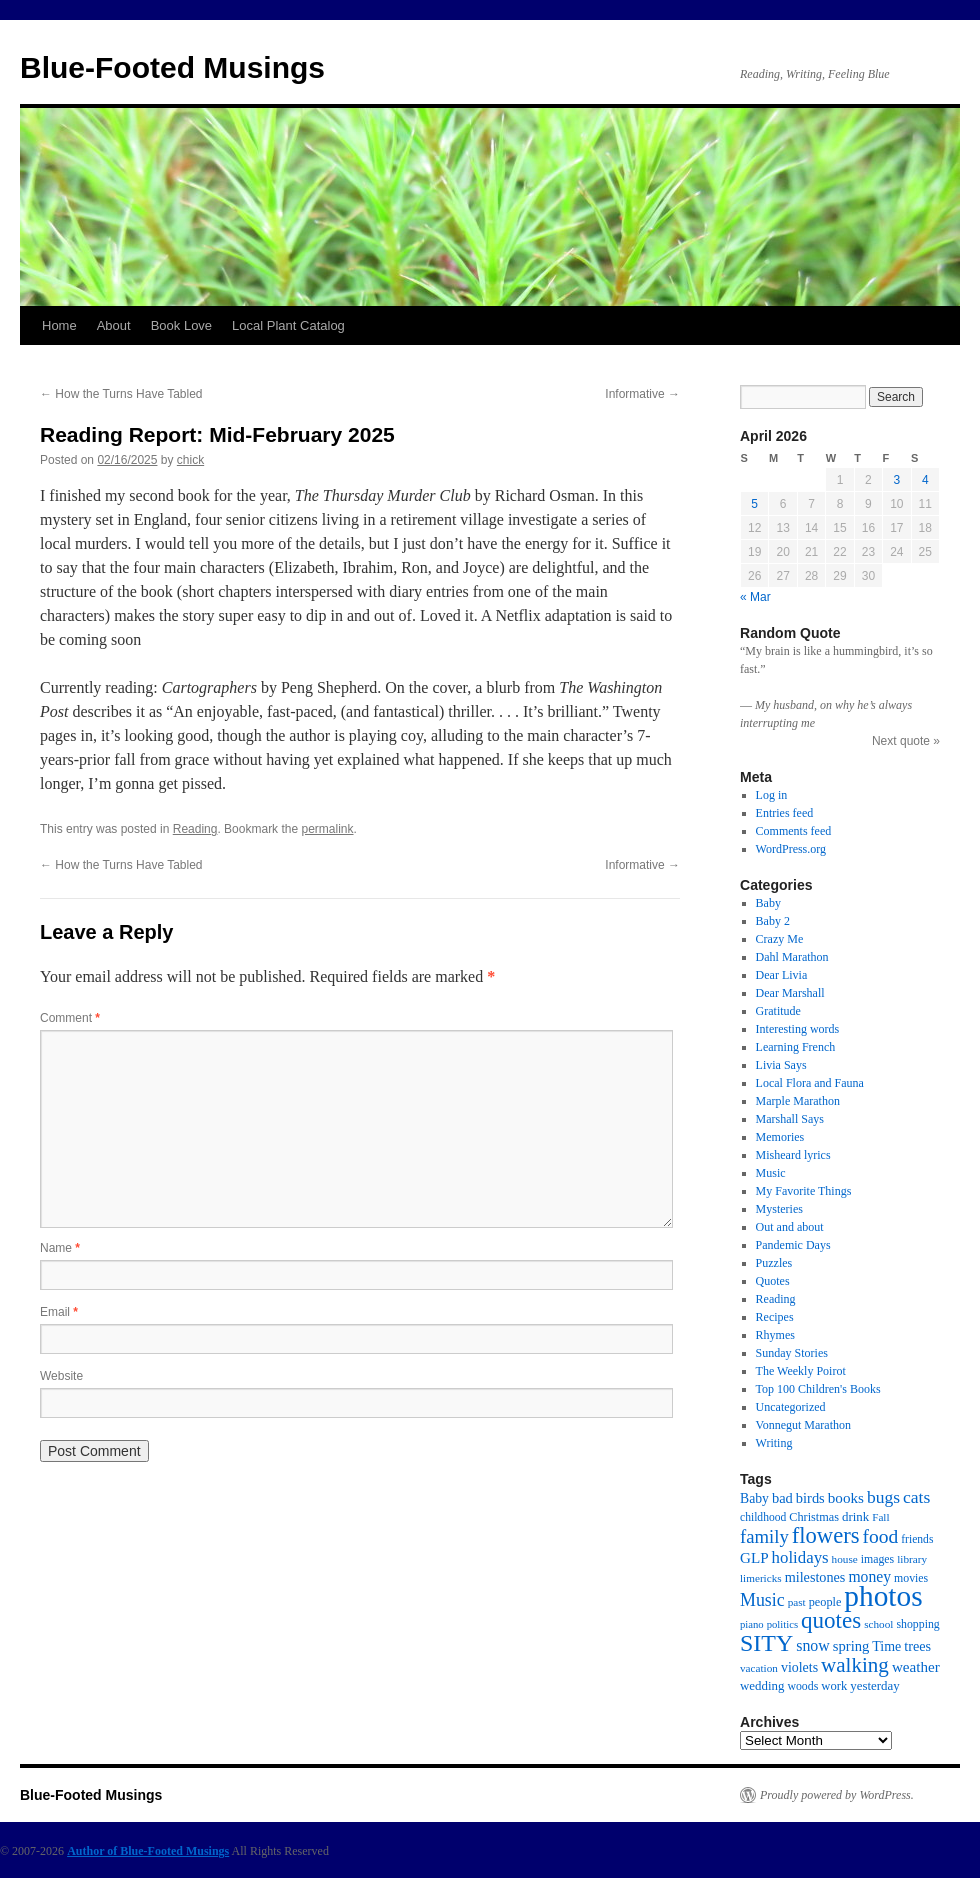 The width and height of the screenshot is (980, 1878). Describe the element at coordinates (782, 975) in the screenshot. I see `Dear Livia` at that location.